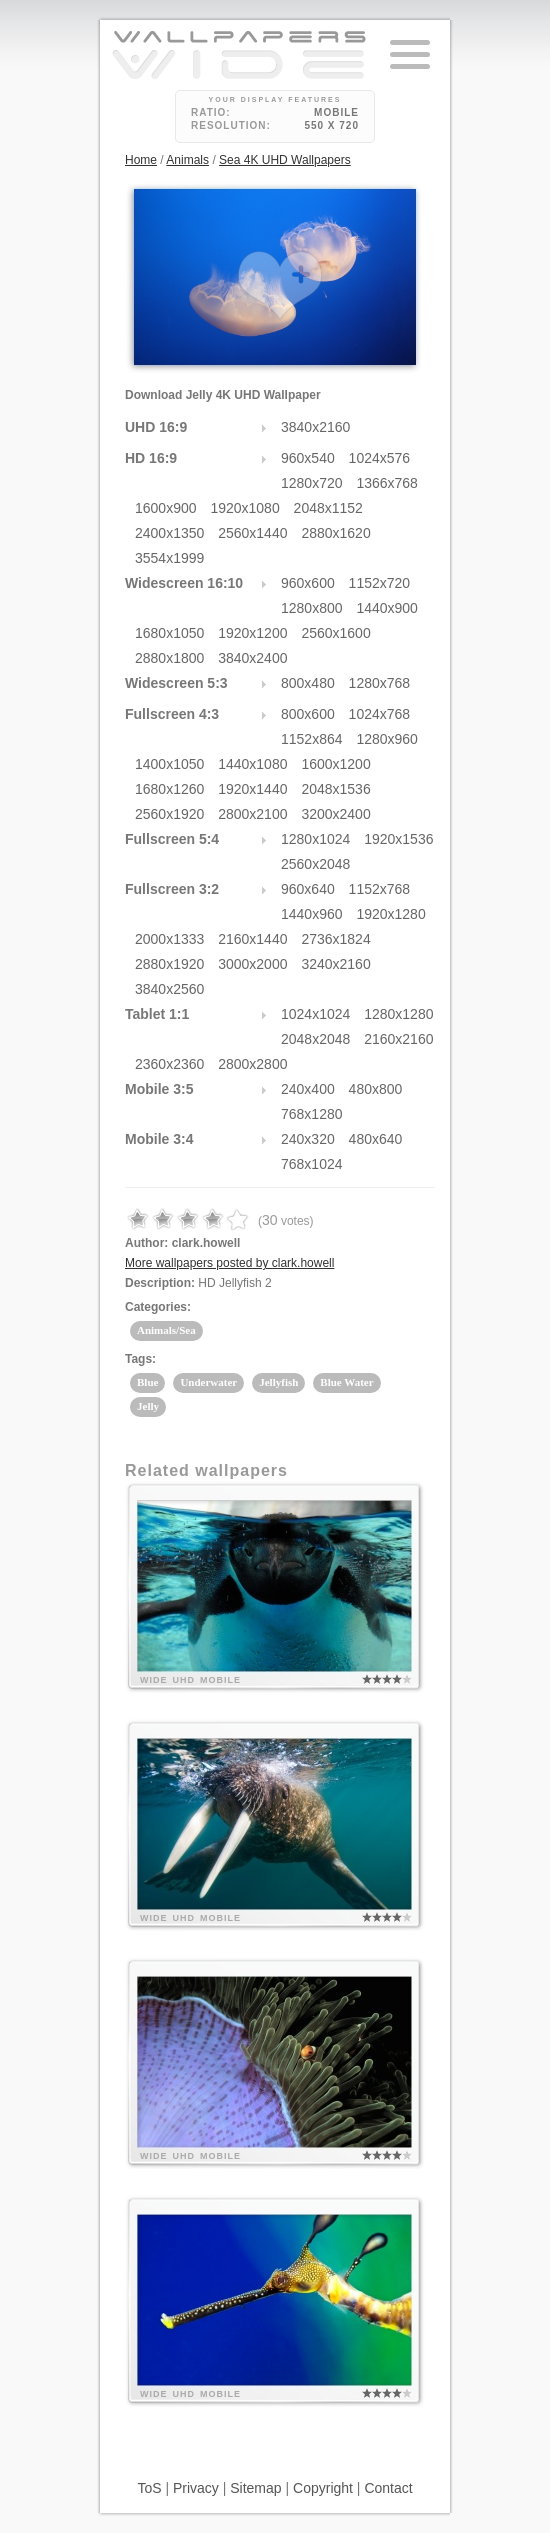 This screenshot has width=550, height=2533. What do you see at coordinates (187, 160) in the screenshot?
I see `Animals` at bounding box center [187, 160].